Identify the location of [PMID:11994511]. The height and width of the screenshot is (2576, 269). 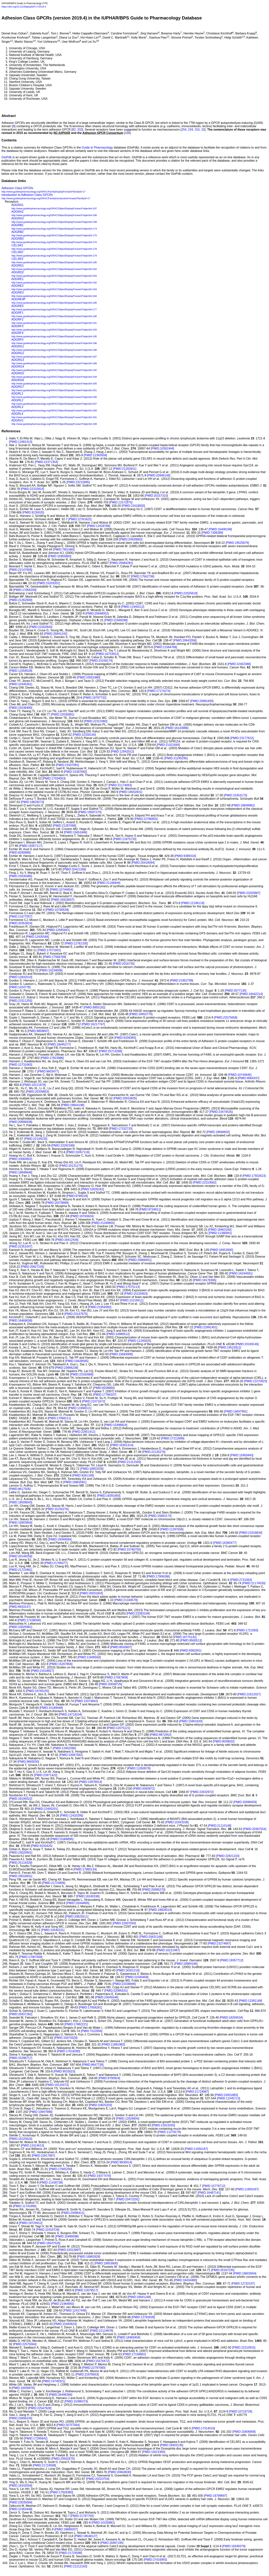
(80, 1408).